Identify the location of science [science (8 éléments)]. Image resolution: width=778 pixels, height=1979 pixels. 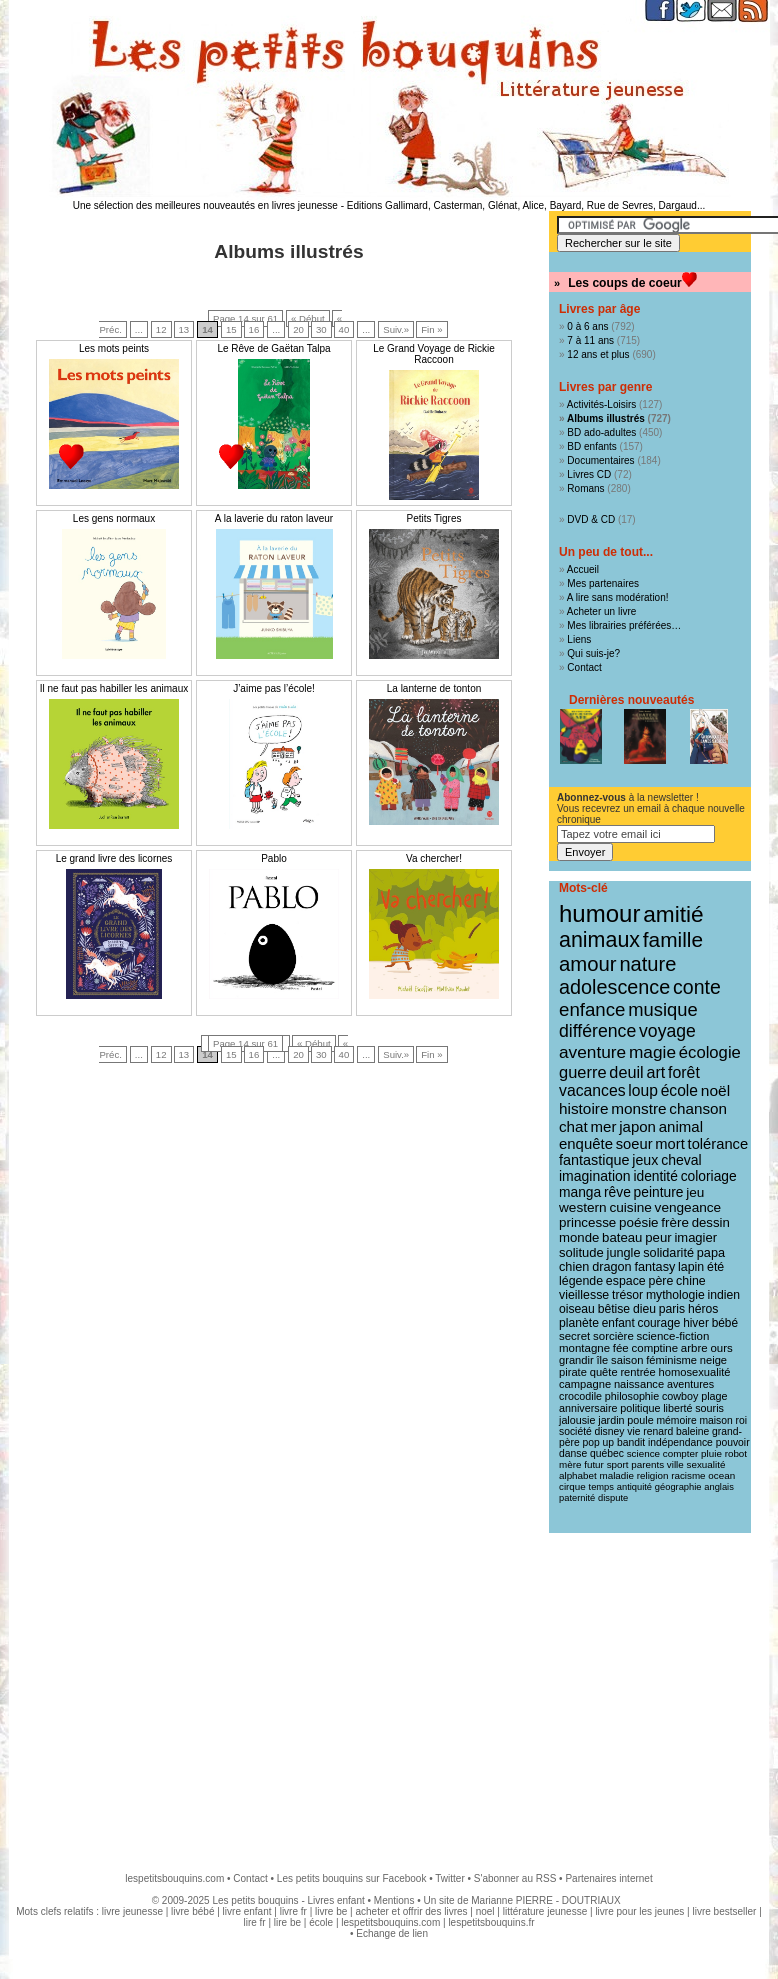
(643, 1453).